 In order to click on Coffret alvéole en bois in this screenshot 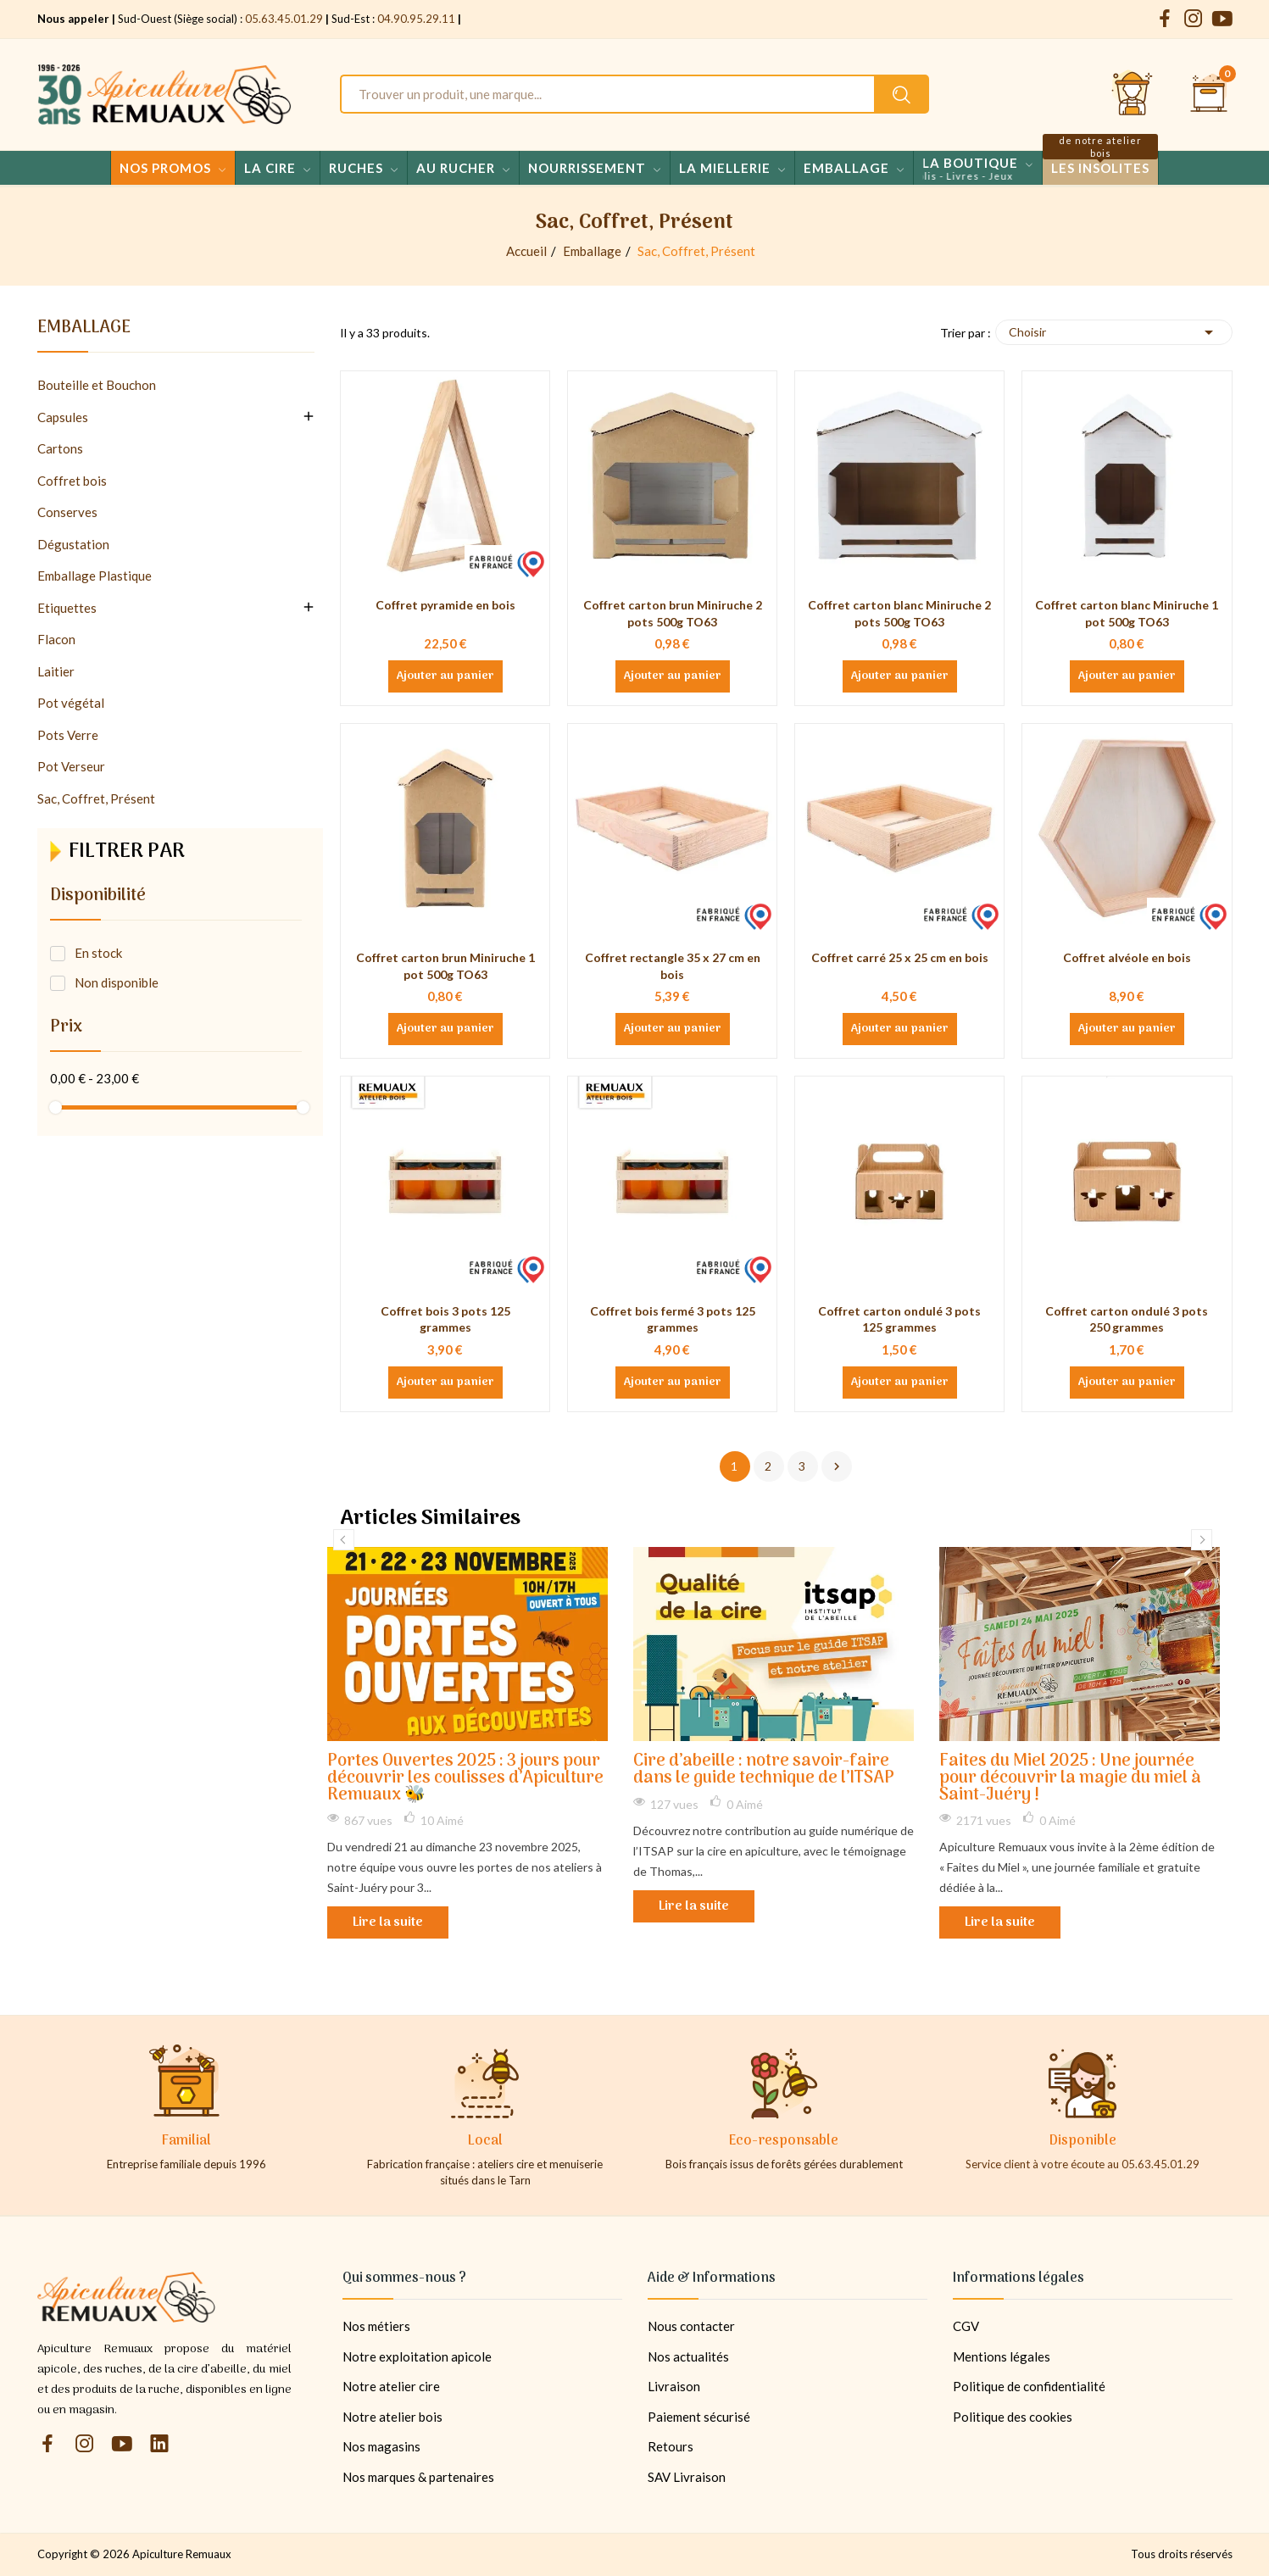, I will do `click(1127, 957)`.